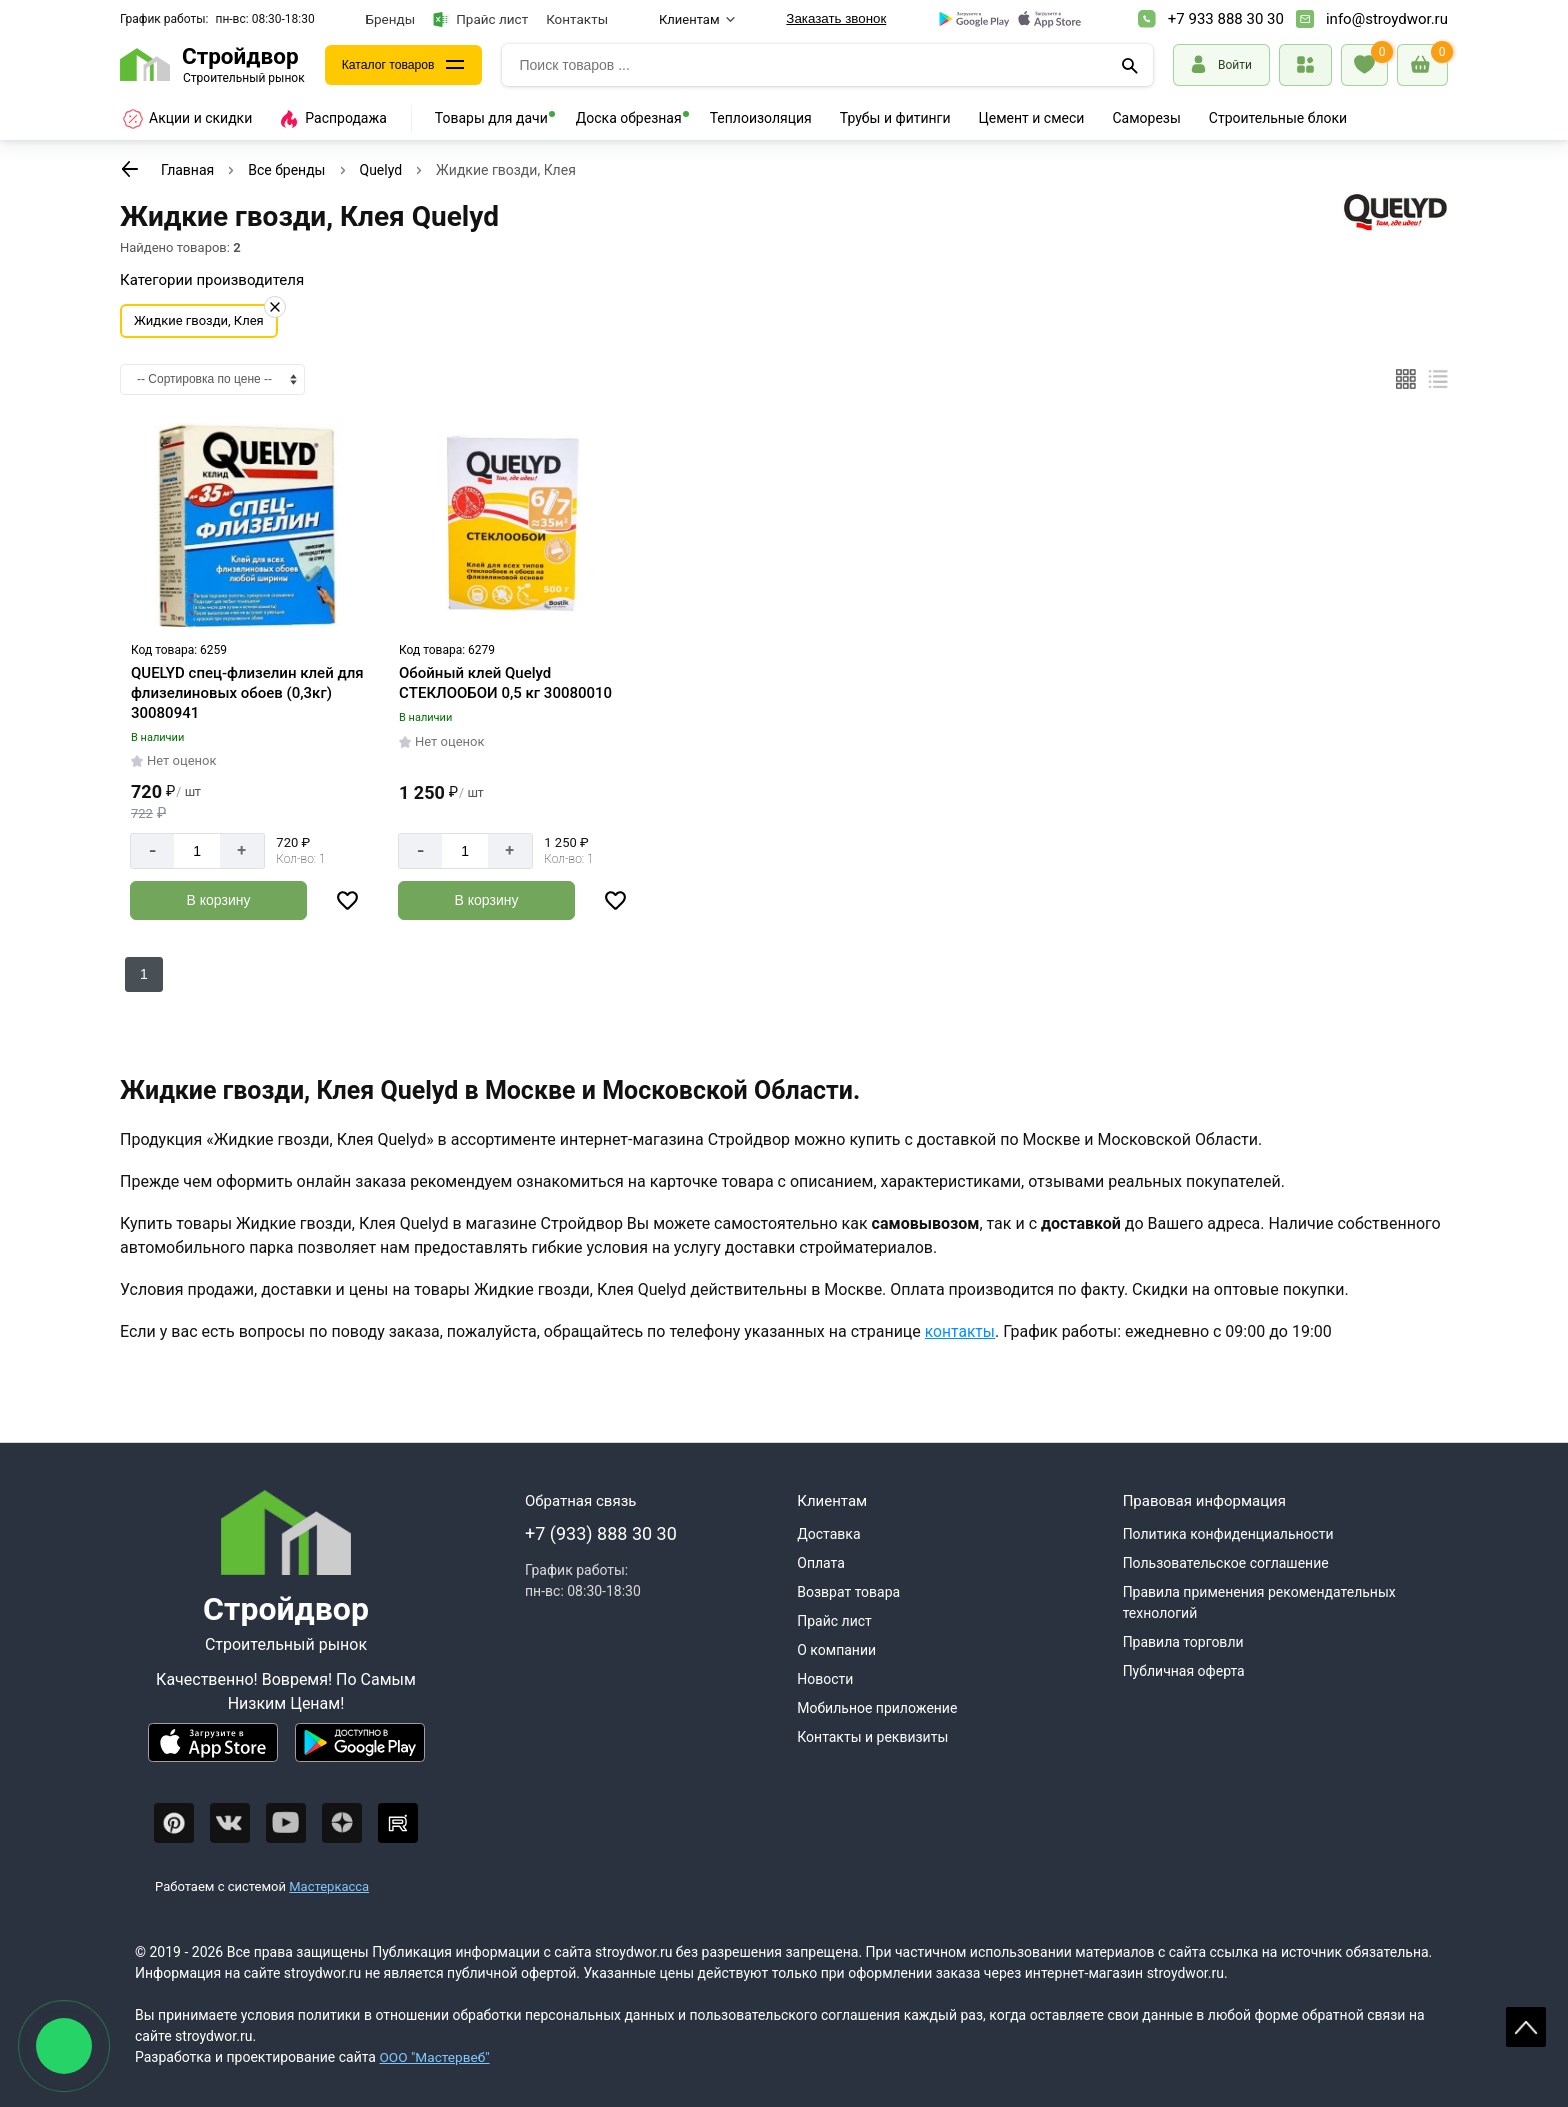  Describe the element at coordinates (1438, 379) in the screenshot. I see `[Список]` at that location.